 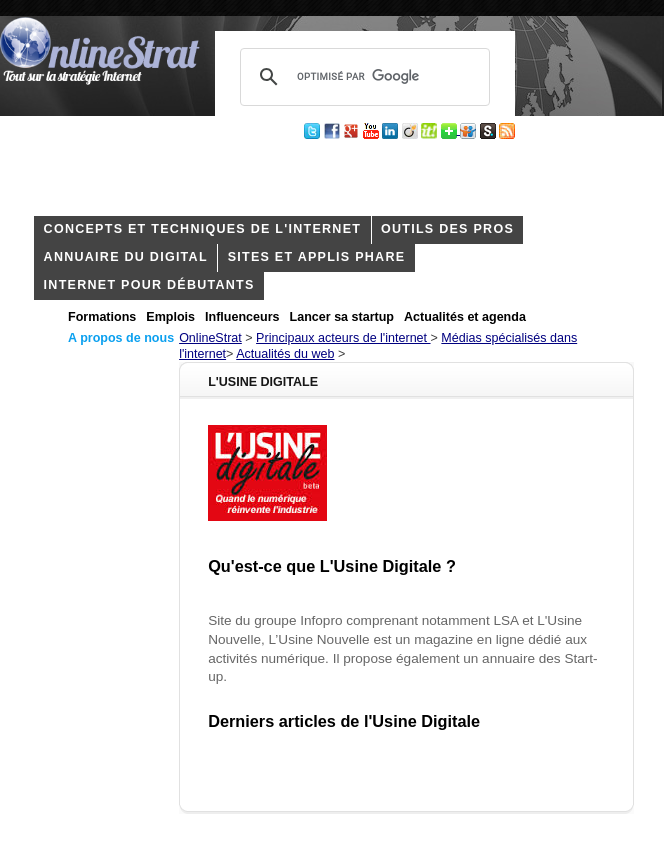 What do you see at coordinates (342, 317) in the screenshot?
I see `Lancer sa startup` at bounding box center [342, 317].